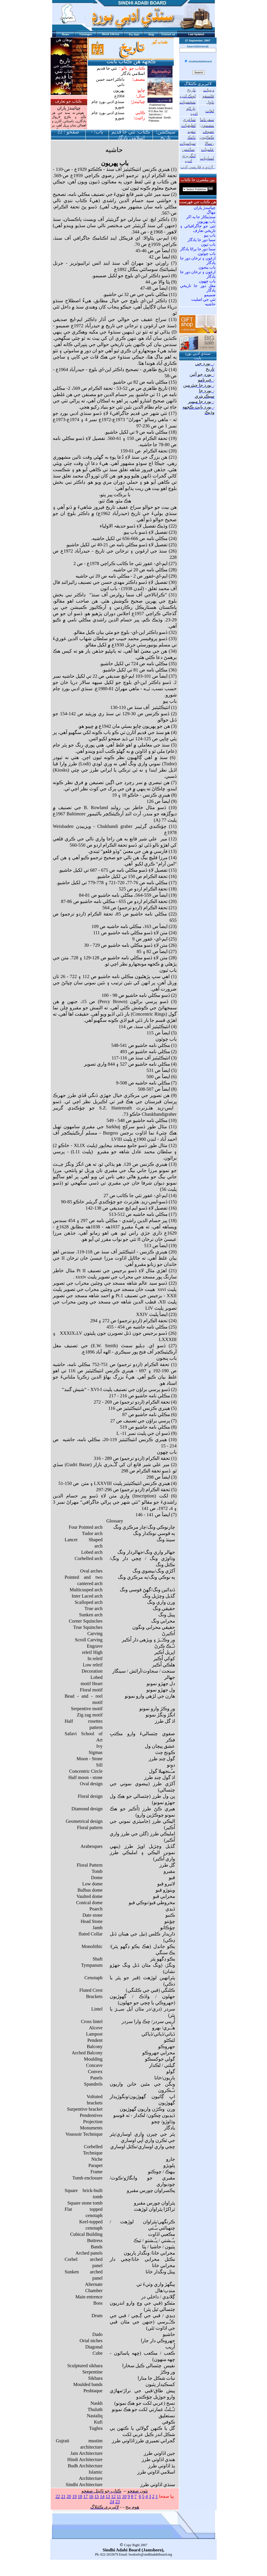 This screenshot has width=267, height=2576. I want to click on 23, so click(117, 2501).